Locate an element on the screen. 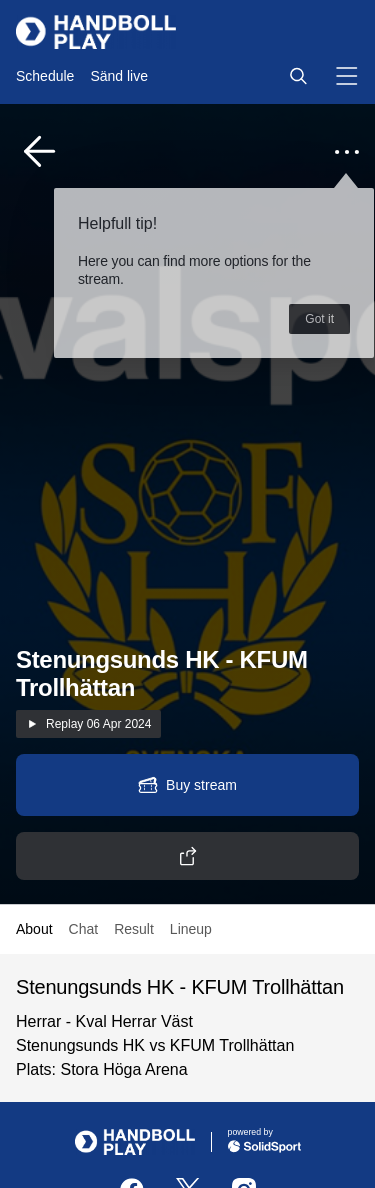 The height and width of the screenshot is (1188, 375). Schedule is located at coordinates (45, 76).